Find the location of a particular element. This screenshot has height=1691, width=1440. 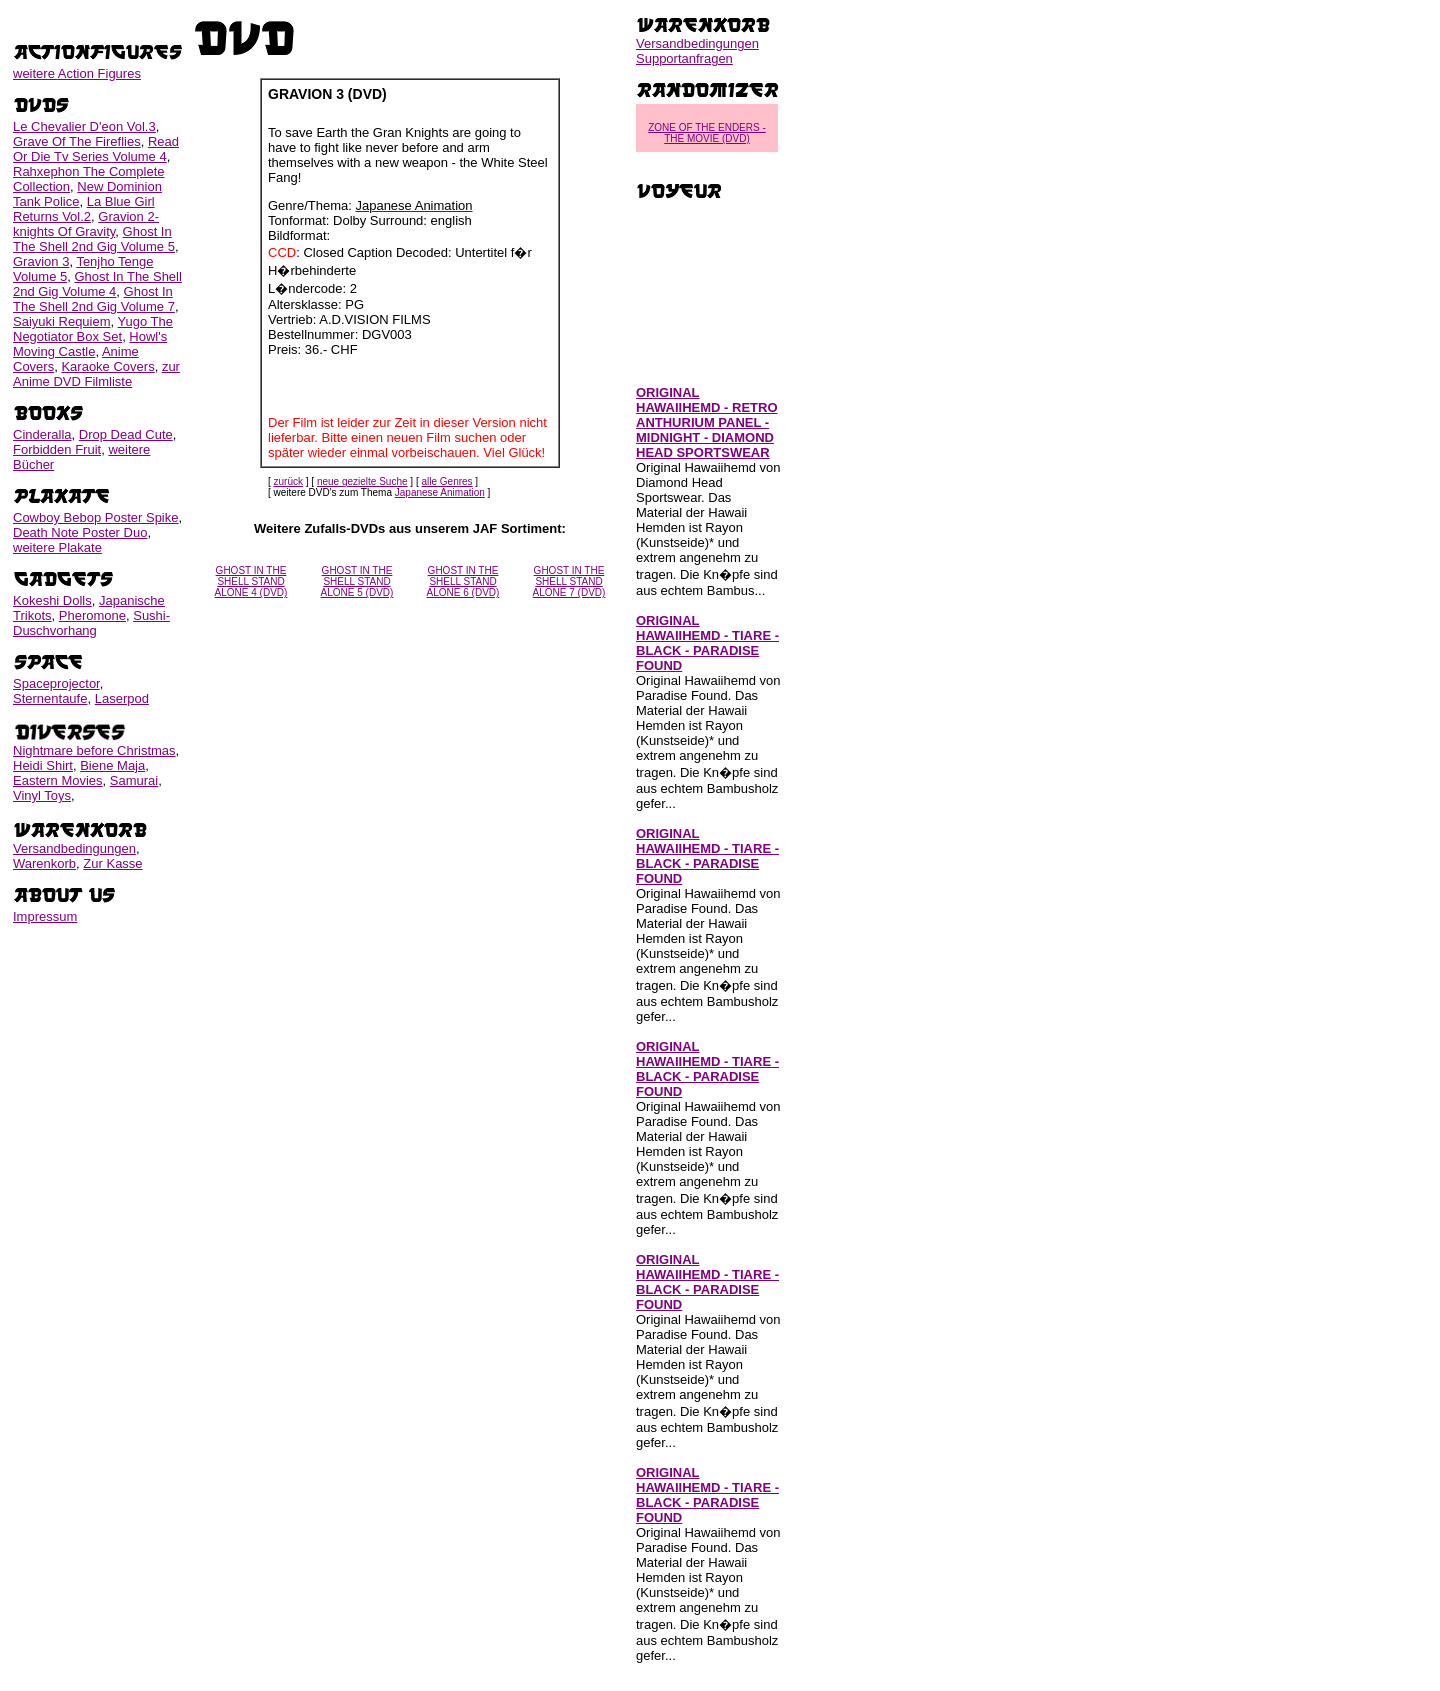

Impressum is located at coordinates (45, 916).